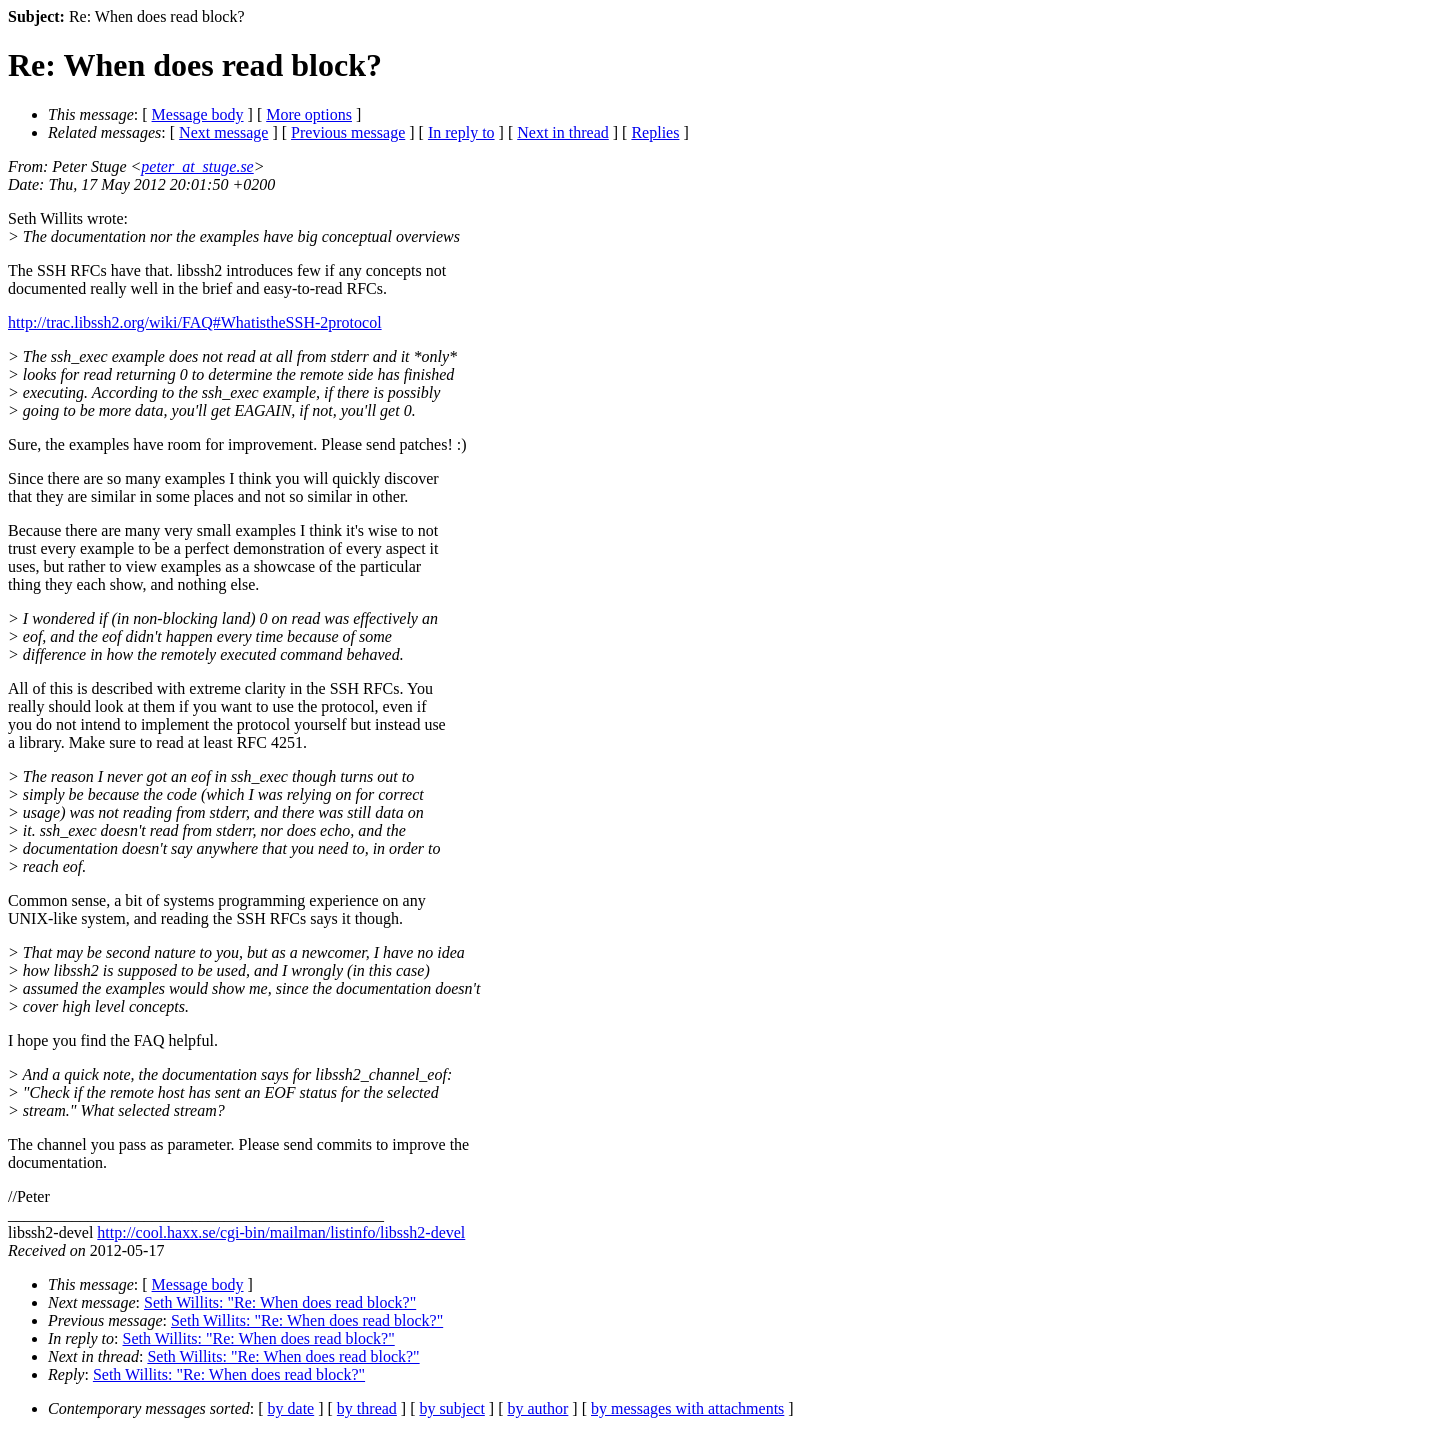 The height and width of the screenshot is (1434, 1440). Describe the element at coordinates (291, 1408) in the screenshot. I see `by date` at that location.